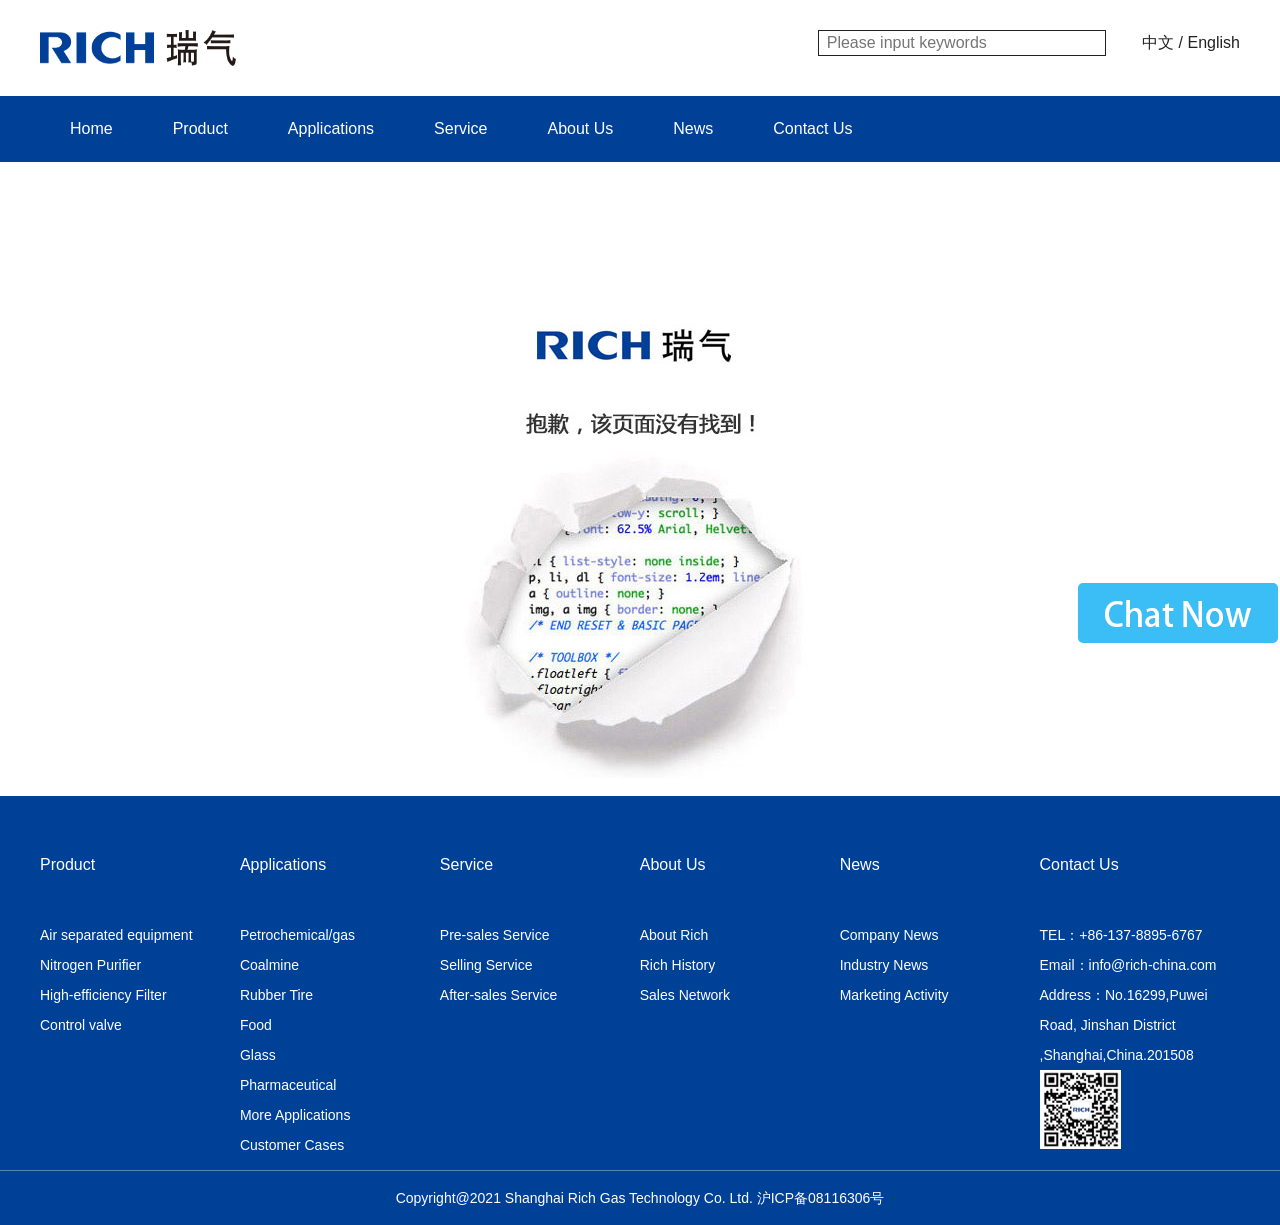  What do you see at coordinates (116, 935) in the screenshot?
I see `Air separated equipment` at bounding box center [116, 935].